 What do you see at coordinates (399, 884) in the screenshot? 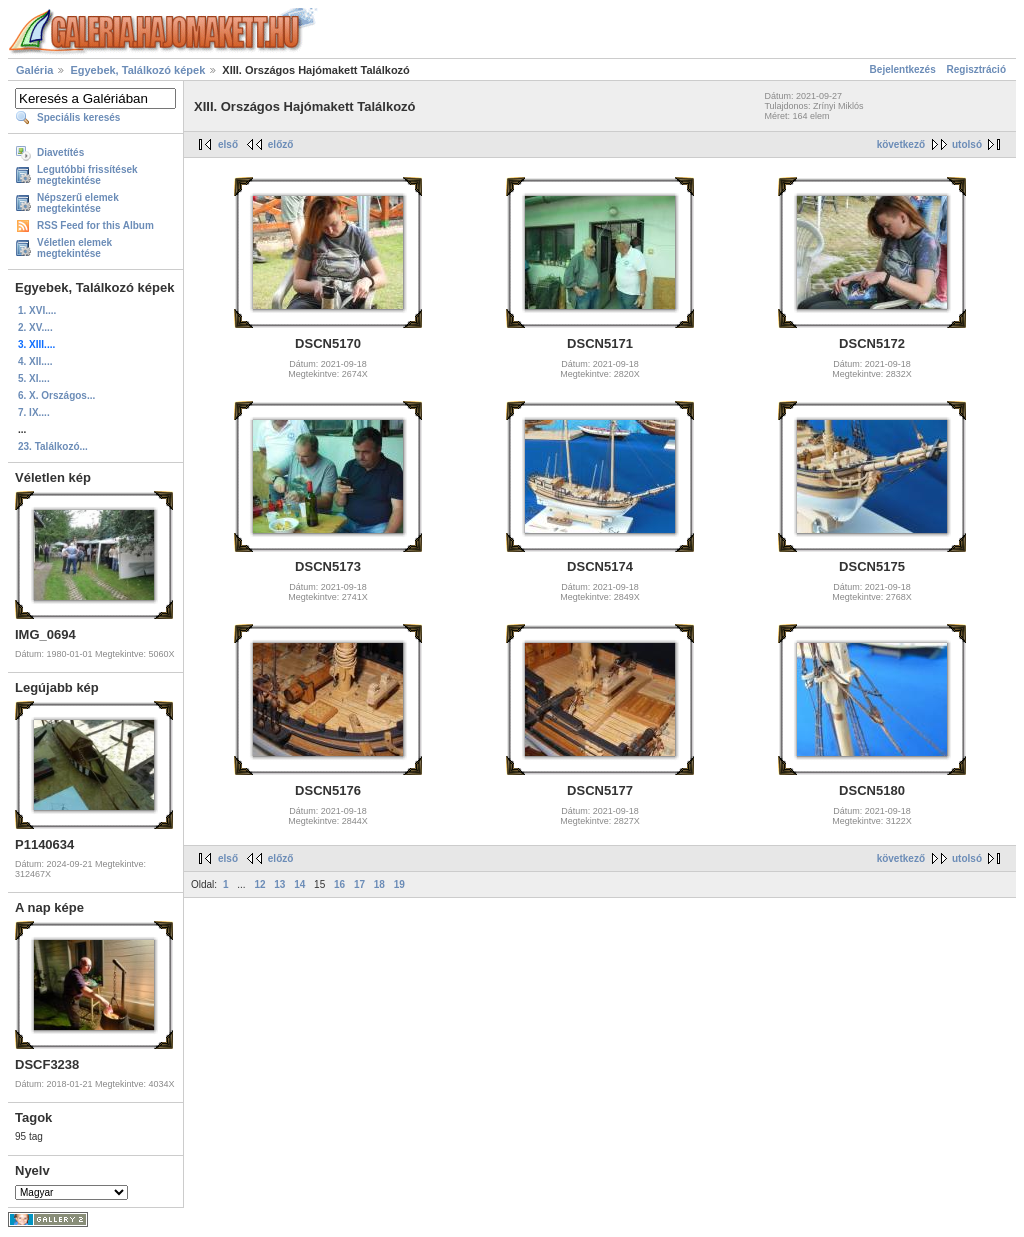
I see `19` at bounding box center [399, 884].